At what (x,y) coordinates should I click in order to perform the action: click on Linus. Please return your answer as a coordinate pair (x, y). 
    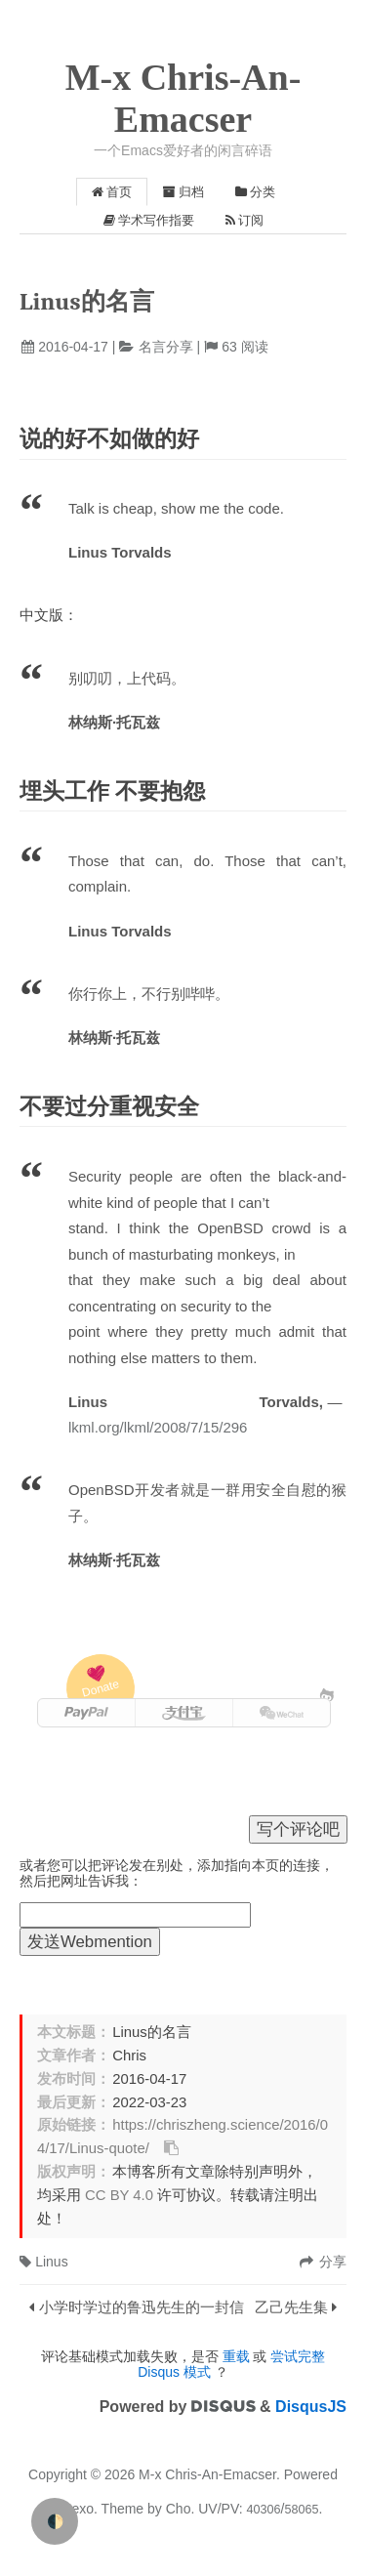
    Looking at the image, I should click on (44, 2261).